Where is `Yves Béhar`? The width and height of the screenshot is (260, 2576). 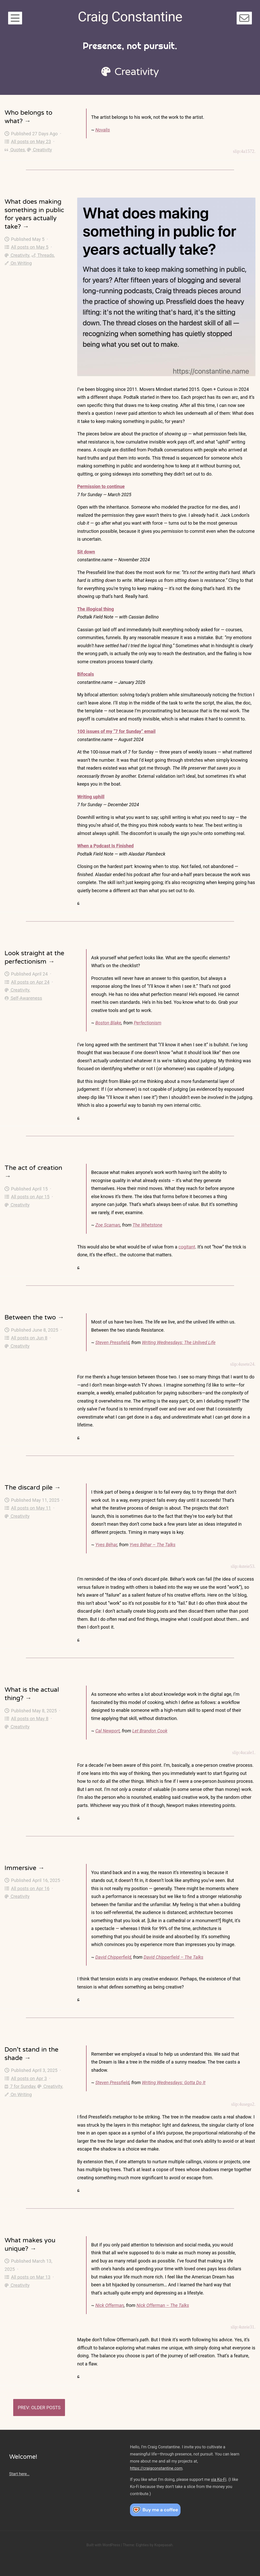 Yves Béhar is located at coordinates (106, 1544).